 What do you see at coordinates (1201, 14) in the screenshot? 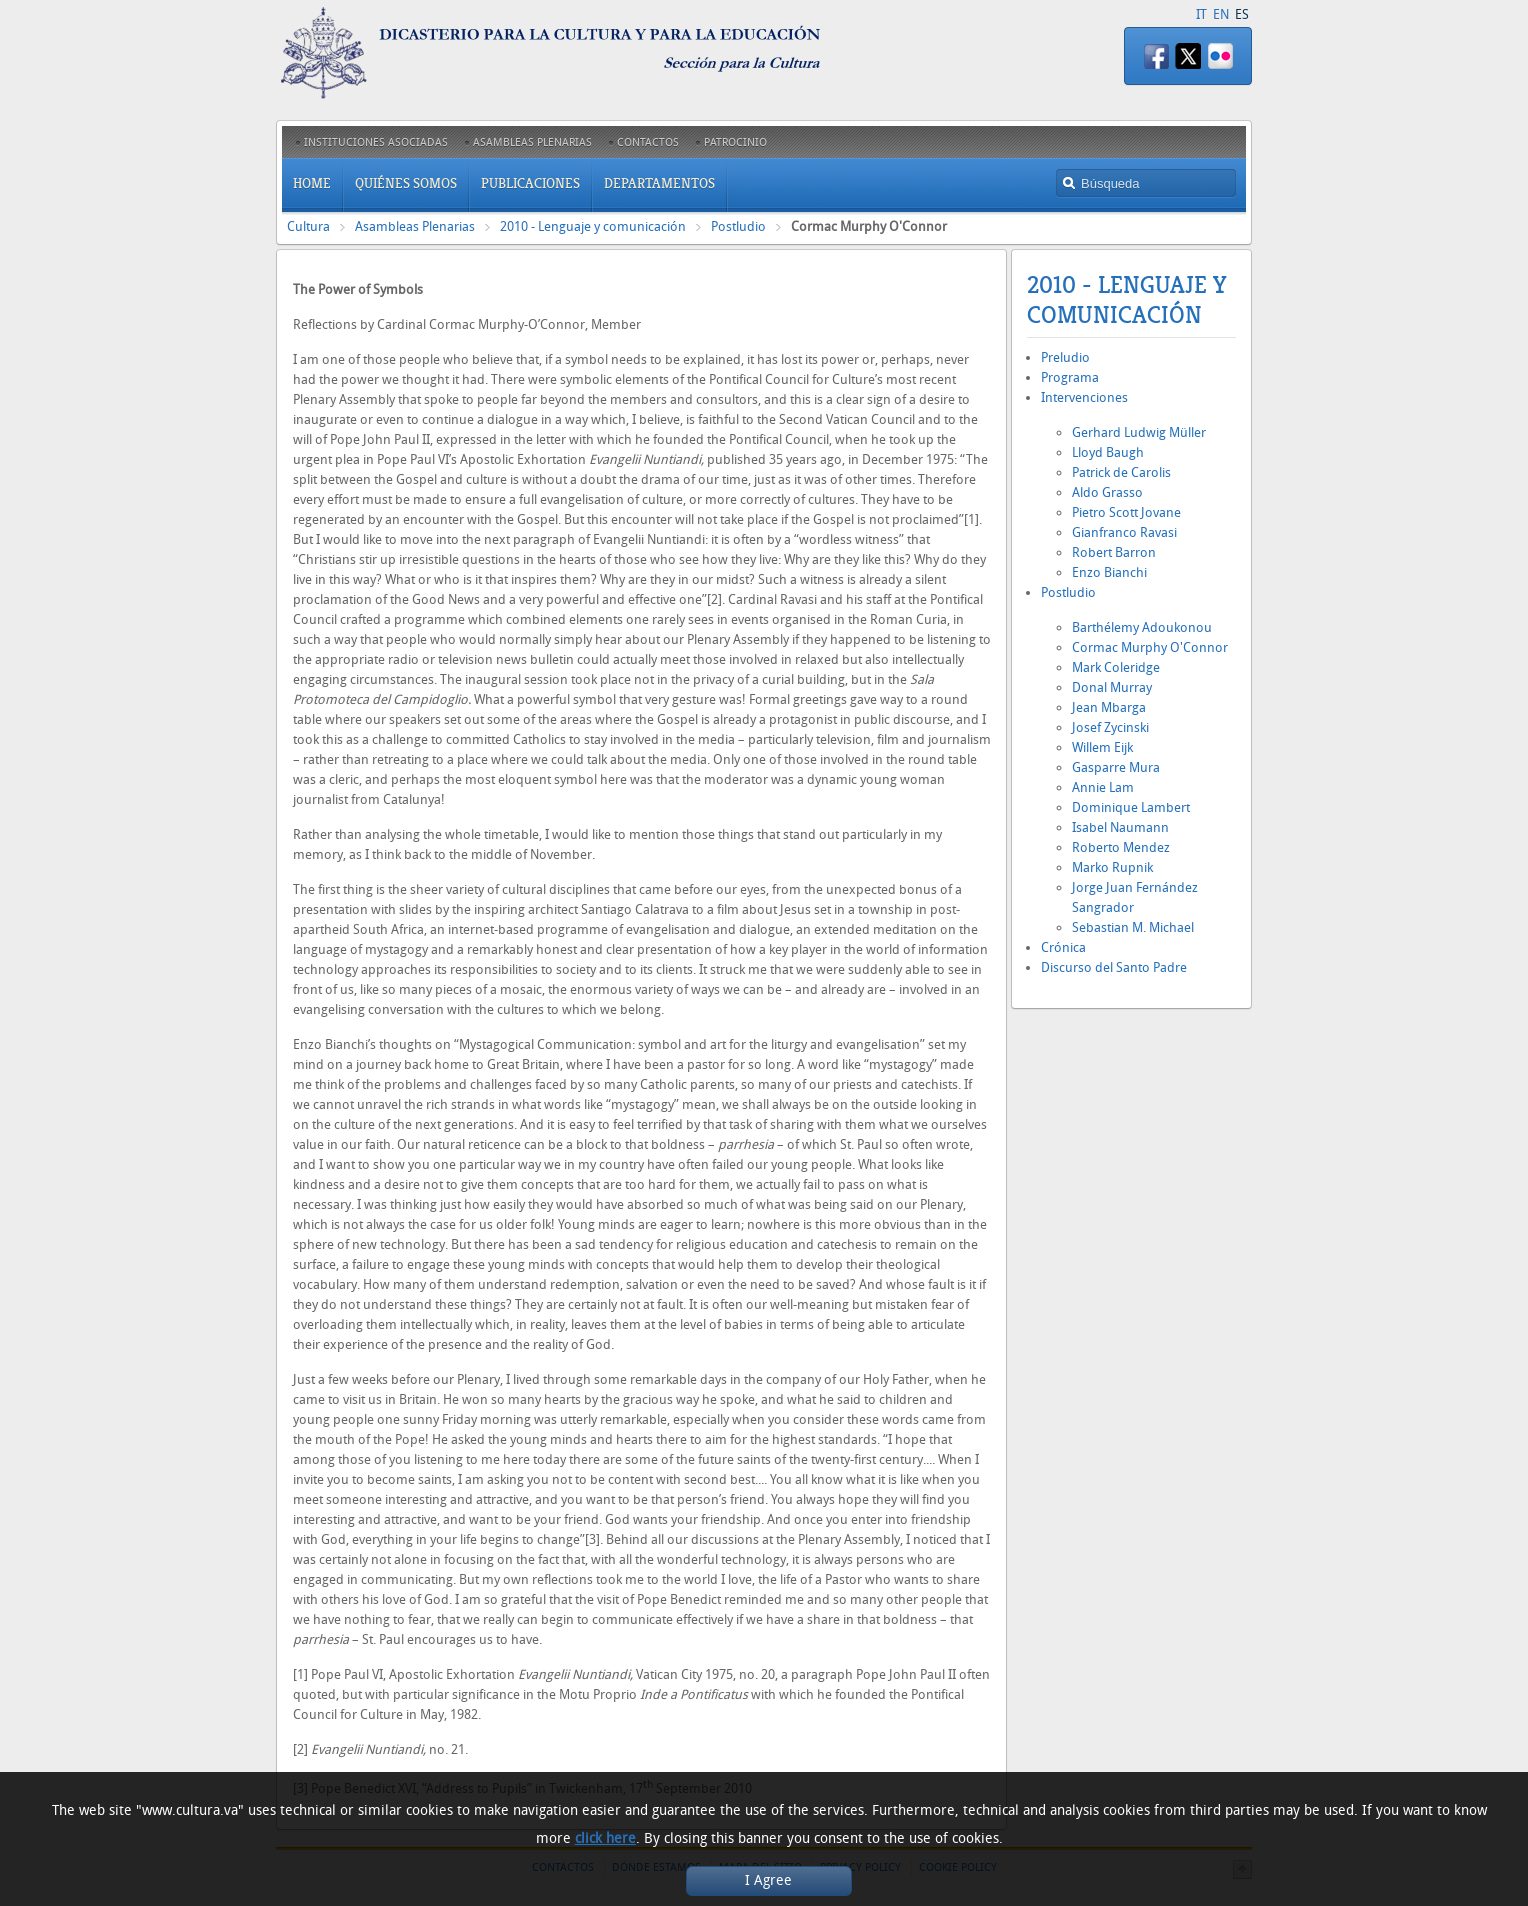
I see `IT` at bounding box center [1201, 14].